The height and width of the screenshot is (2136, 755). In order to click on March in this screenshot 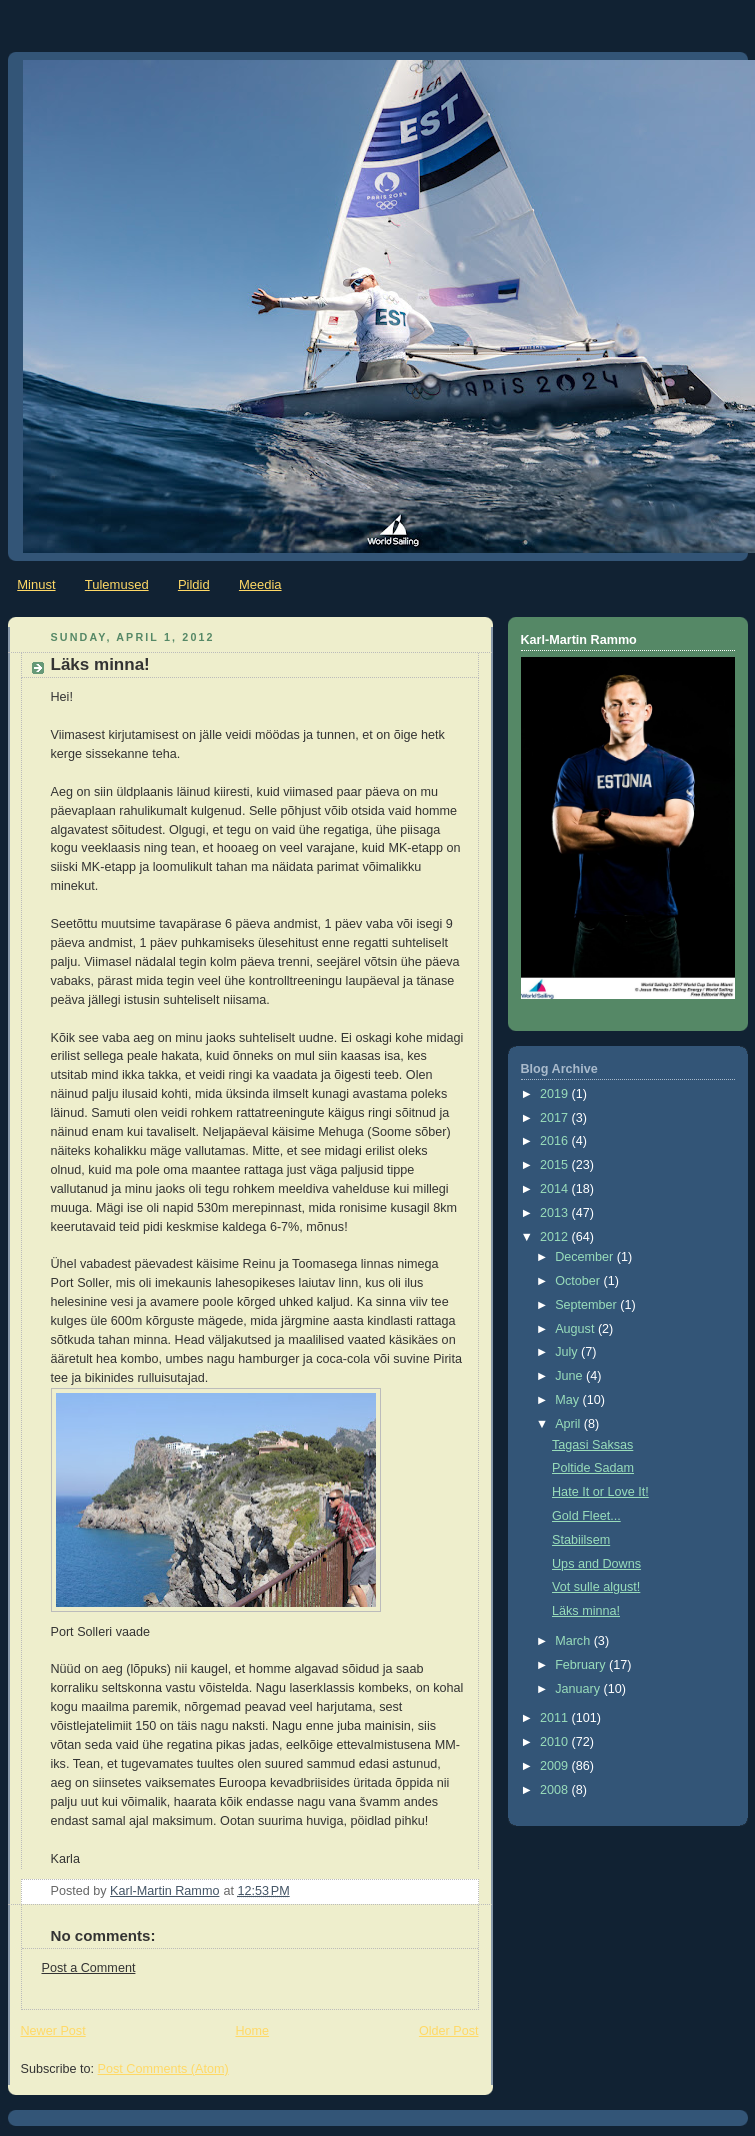, I will do `click(574, 1641)`.